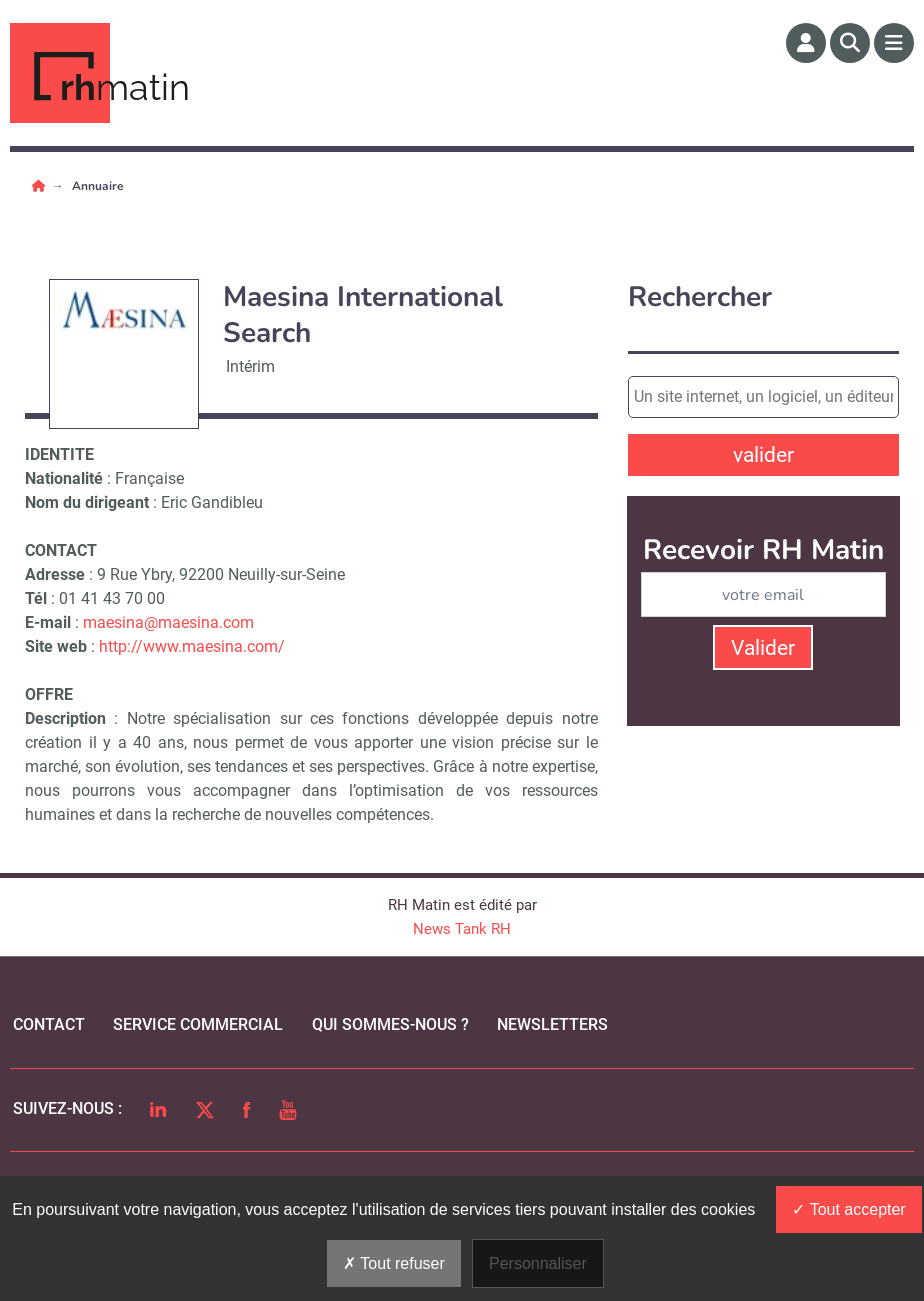 The height and width of the screenshot is (1301, 924). What do you see at coordinates (806, 43) in the screenshot?
I see `[Espace membre]` at bounding box center [806, 43].